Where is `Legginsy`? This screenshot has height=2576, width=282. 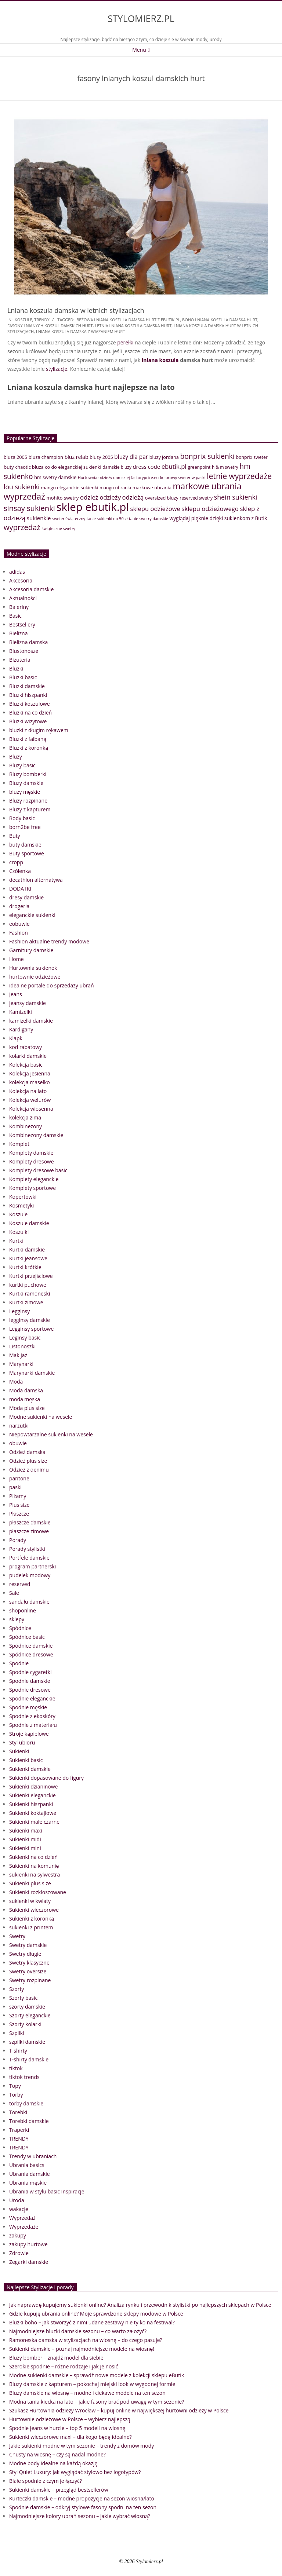 Legginsy is located at coordinates (19, 1311).